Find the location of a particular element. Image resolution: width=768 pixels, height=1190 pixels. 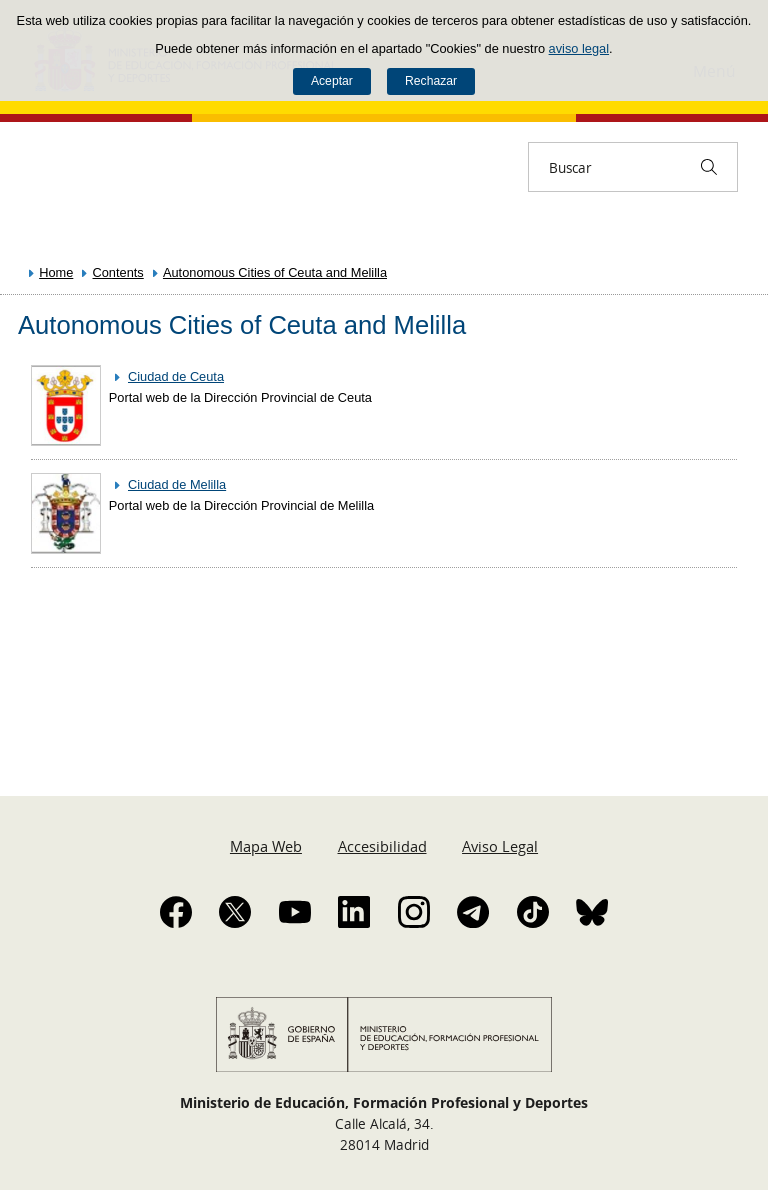

aviso legal is located at coordinates (579, 48).